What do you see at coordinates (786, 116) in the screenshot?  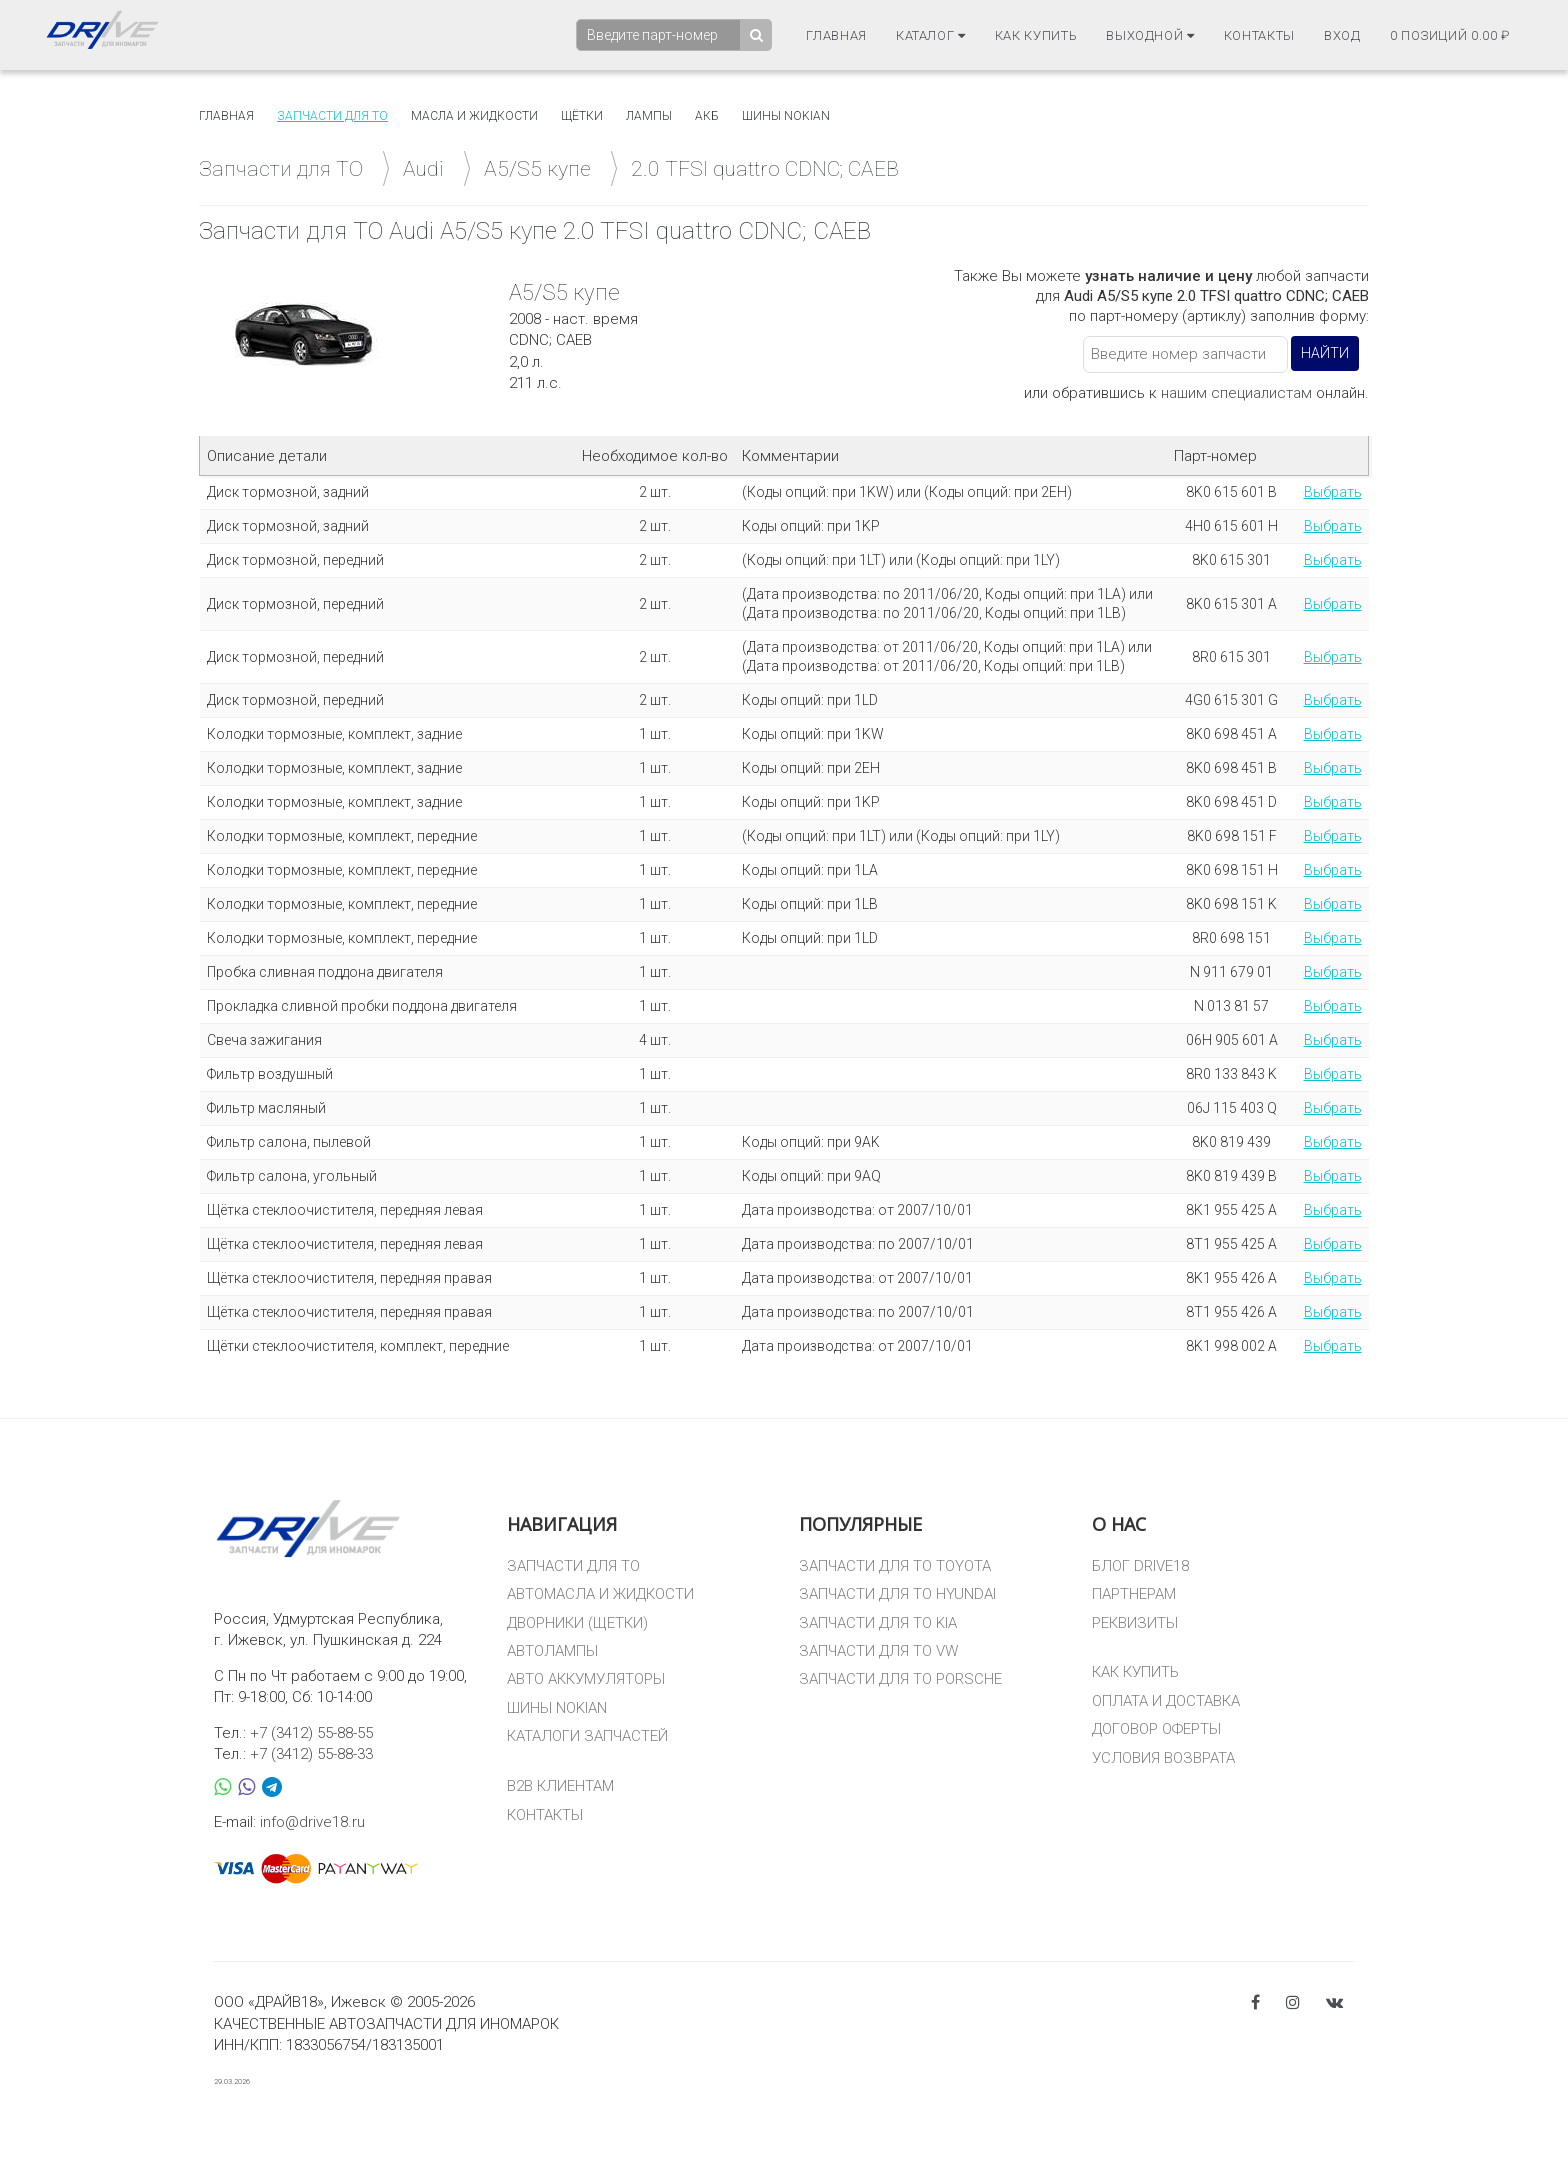 I see `Шины Nokian` at bounding box center [786, 116].